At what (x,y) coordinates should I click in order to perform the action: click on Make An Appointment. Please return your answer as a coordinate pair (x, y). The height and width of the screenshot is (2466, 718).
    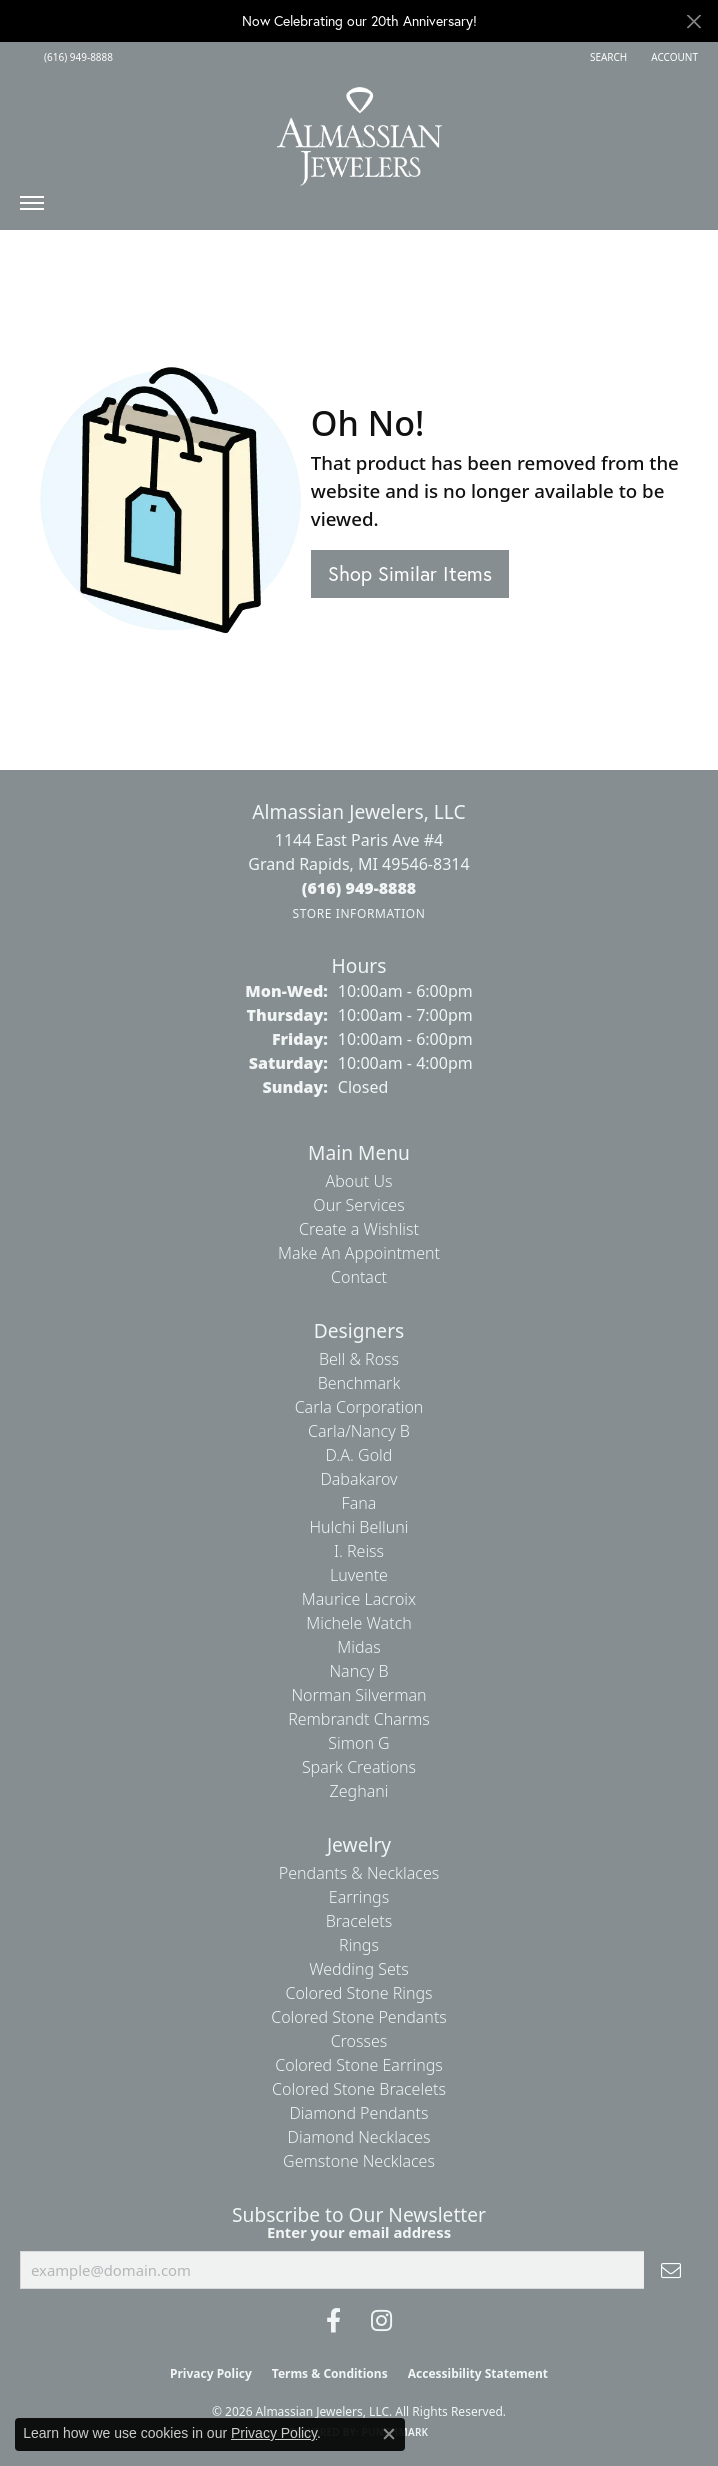
    Looking at the image, I should click on (359, 1253).